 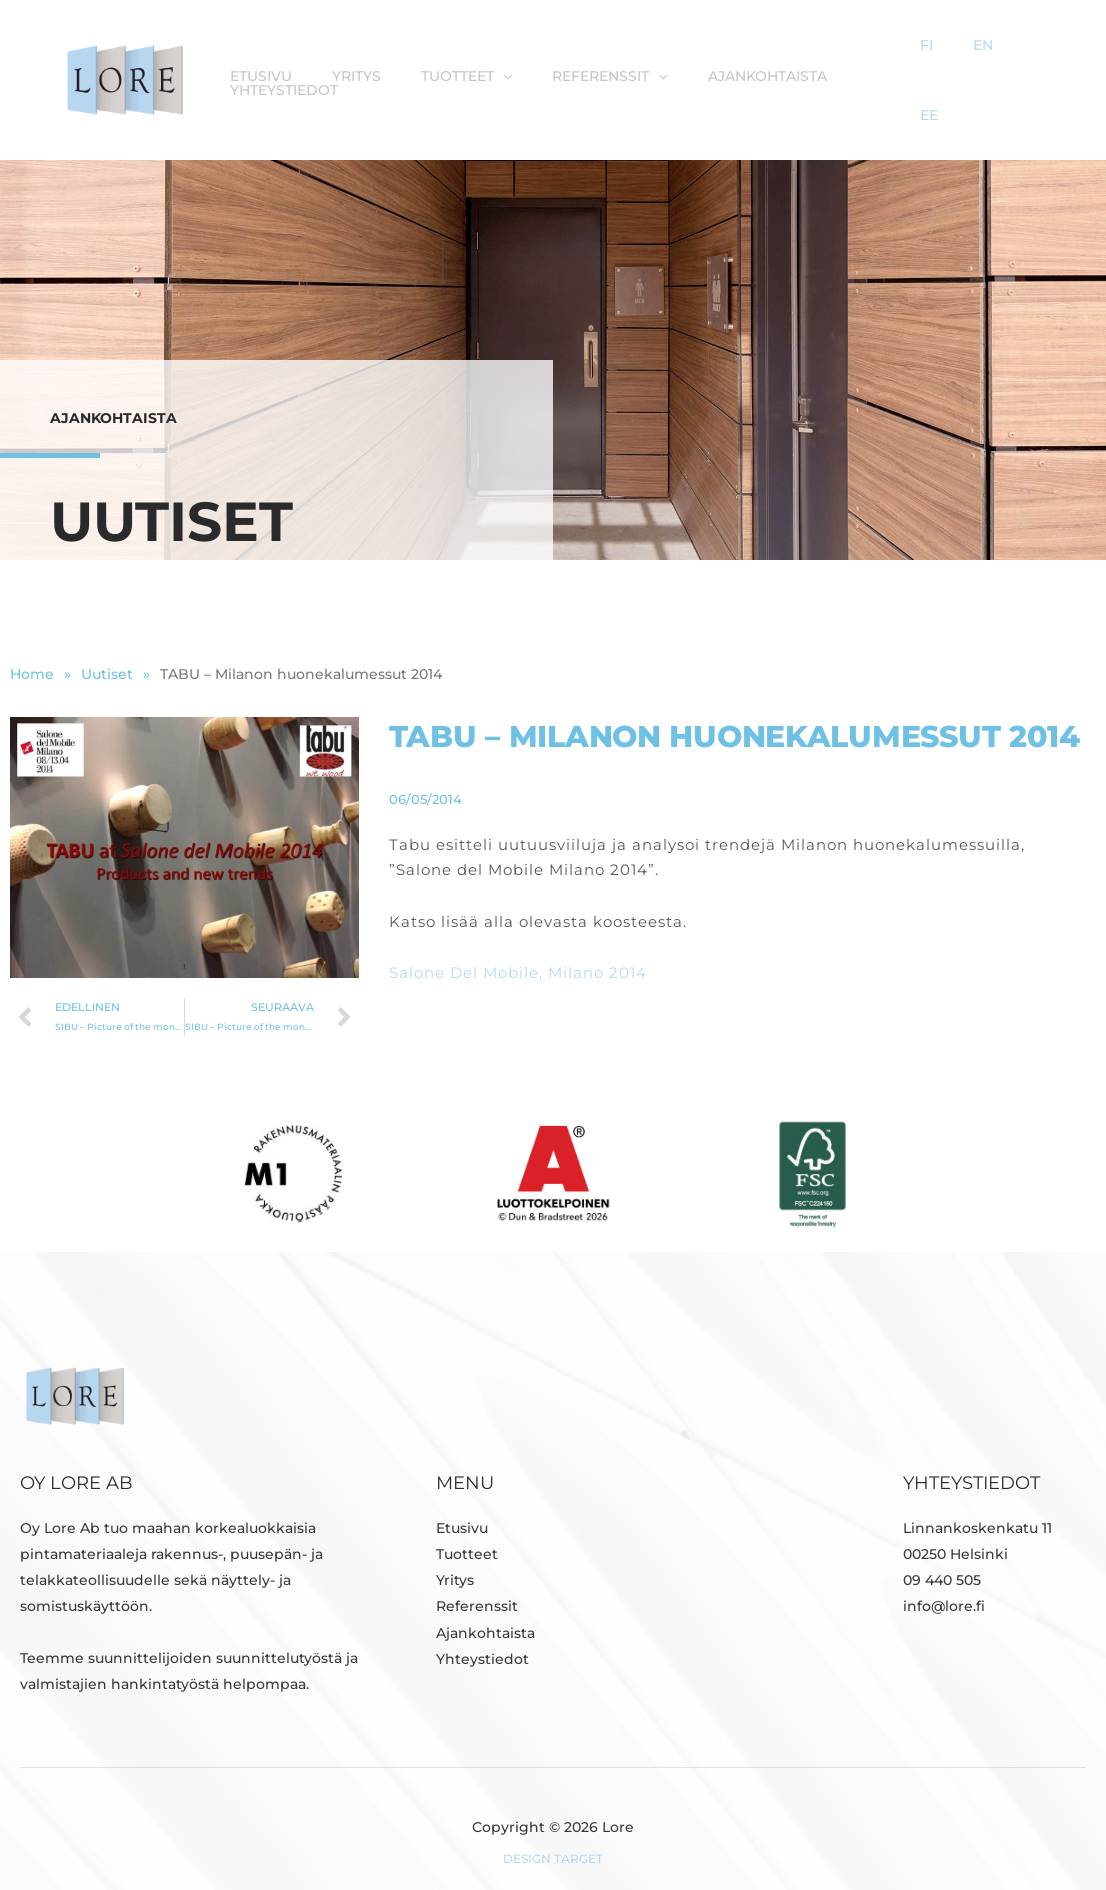 What do you see at coordinates (591, 64) in the screenshot?
I see `Referenssit` at bounding box center [591, 64].